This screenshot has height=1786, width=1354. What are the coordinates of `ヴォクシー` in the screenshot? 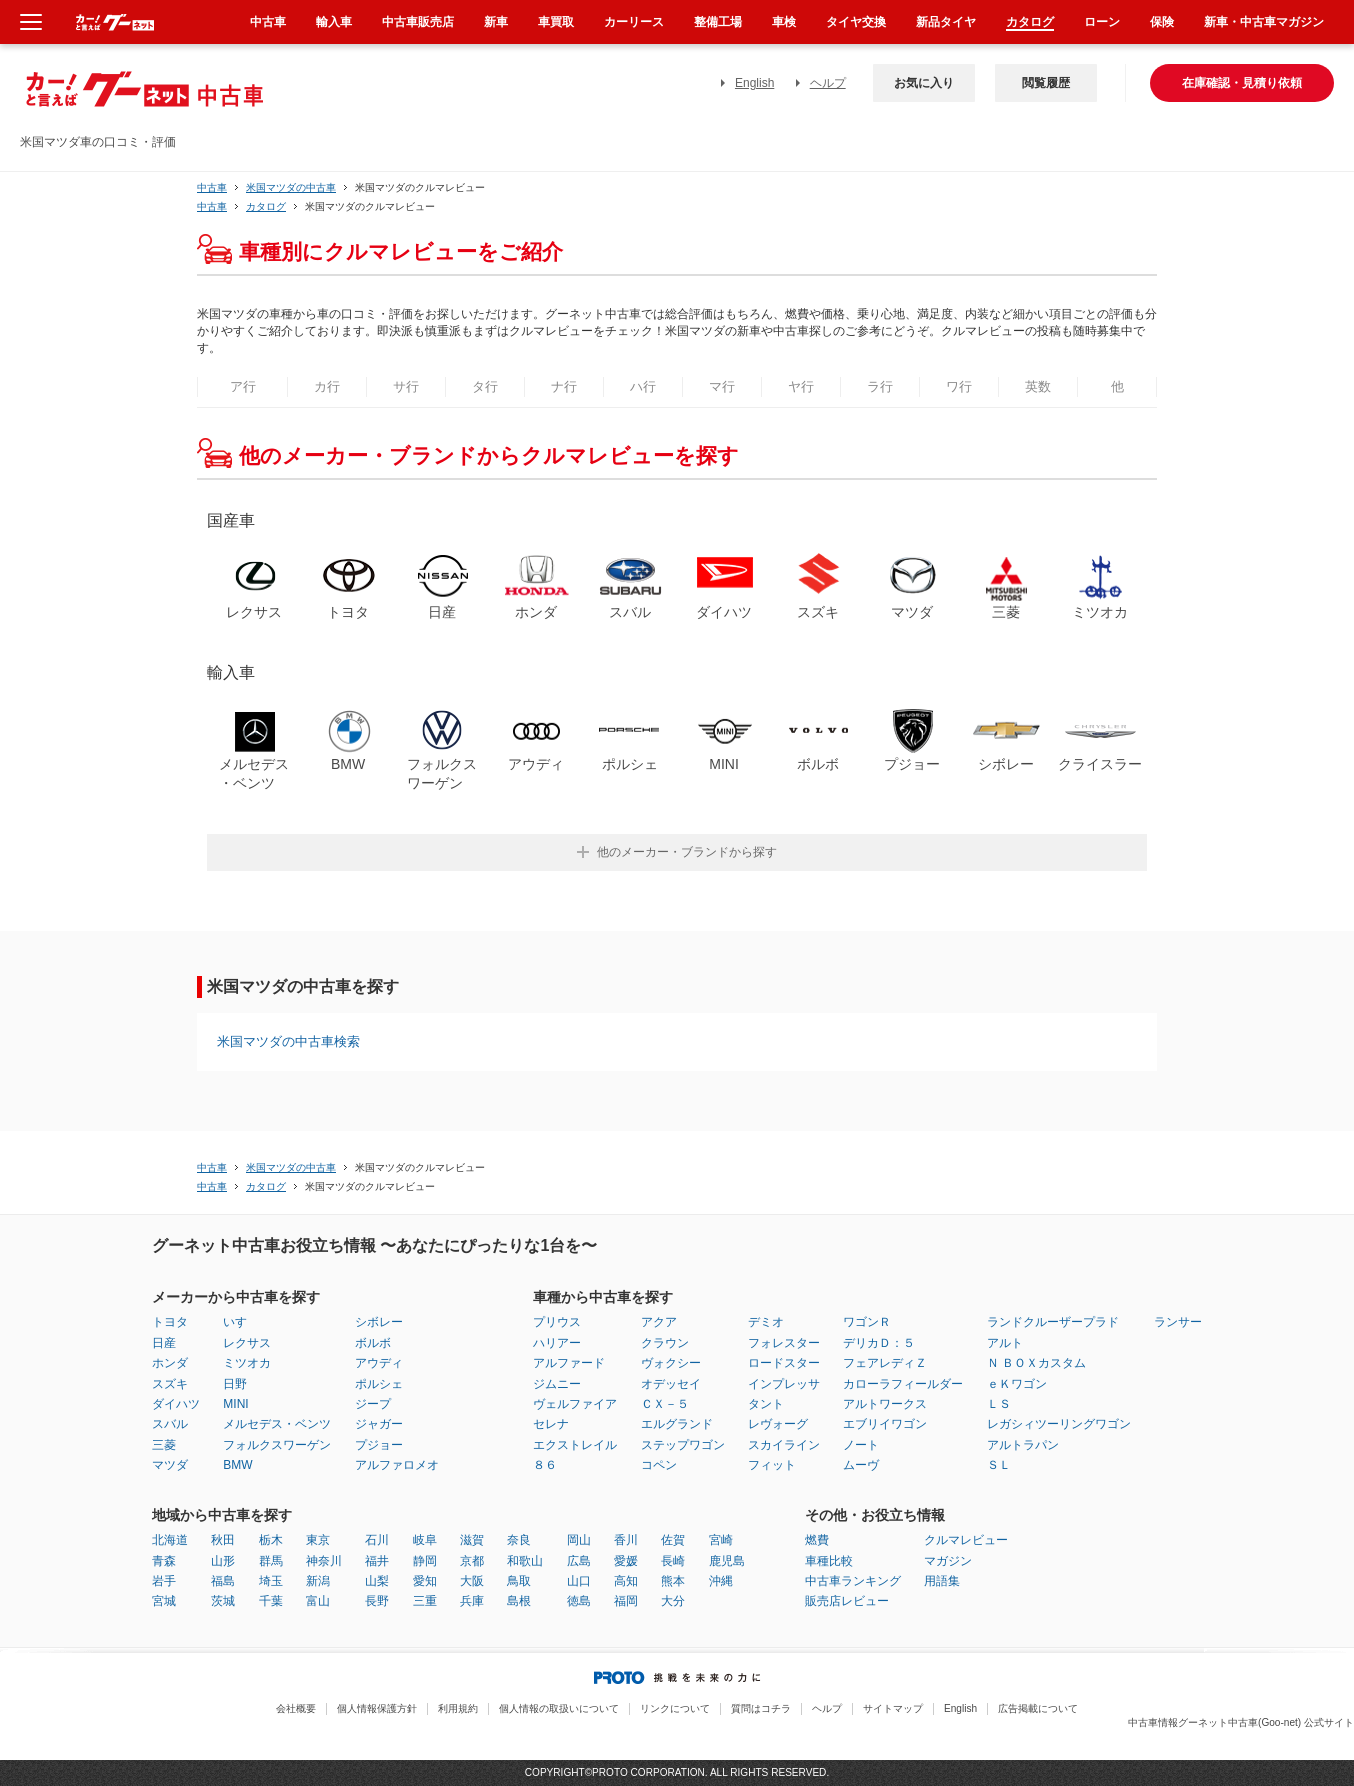 It's located at (671, 1363).